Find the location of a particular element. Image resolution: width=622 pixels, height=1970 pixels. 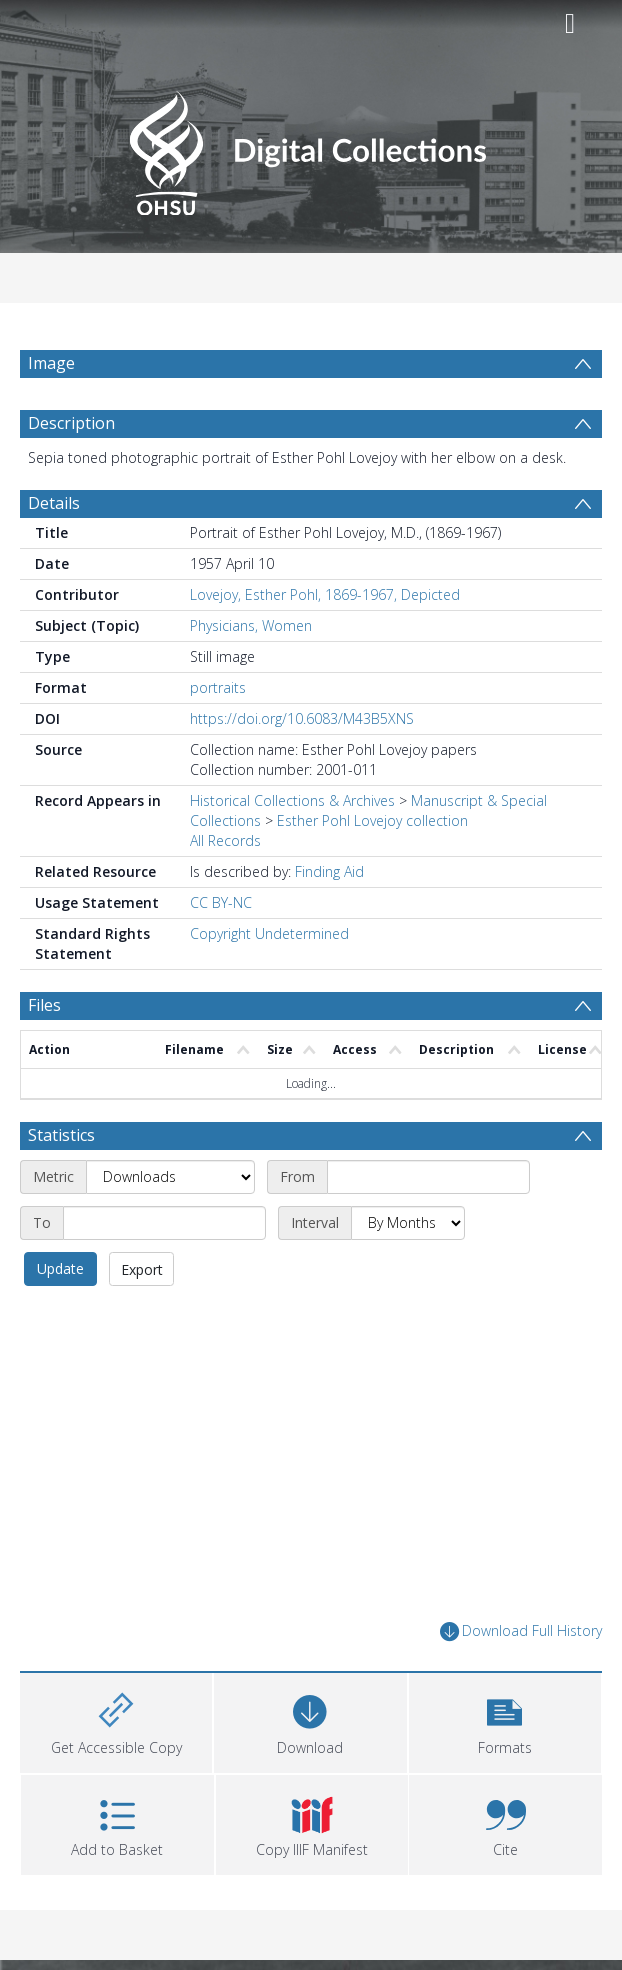

[Start date] is located at coordinates (428, 1177).